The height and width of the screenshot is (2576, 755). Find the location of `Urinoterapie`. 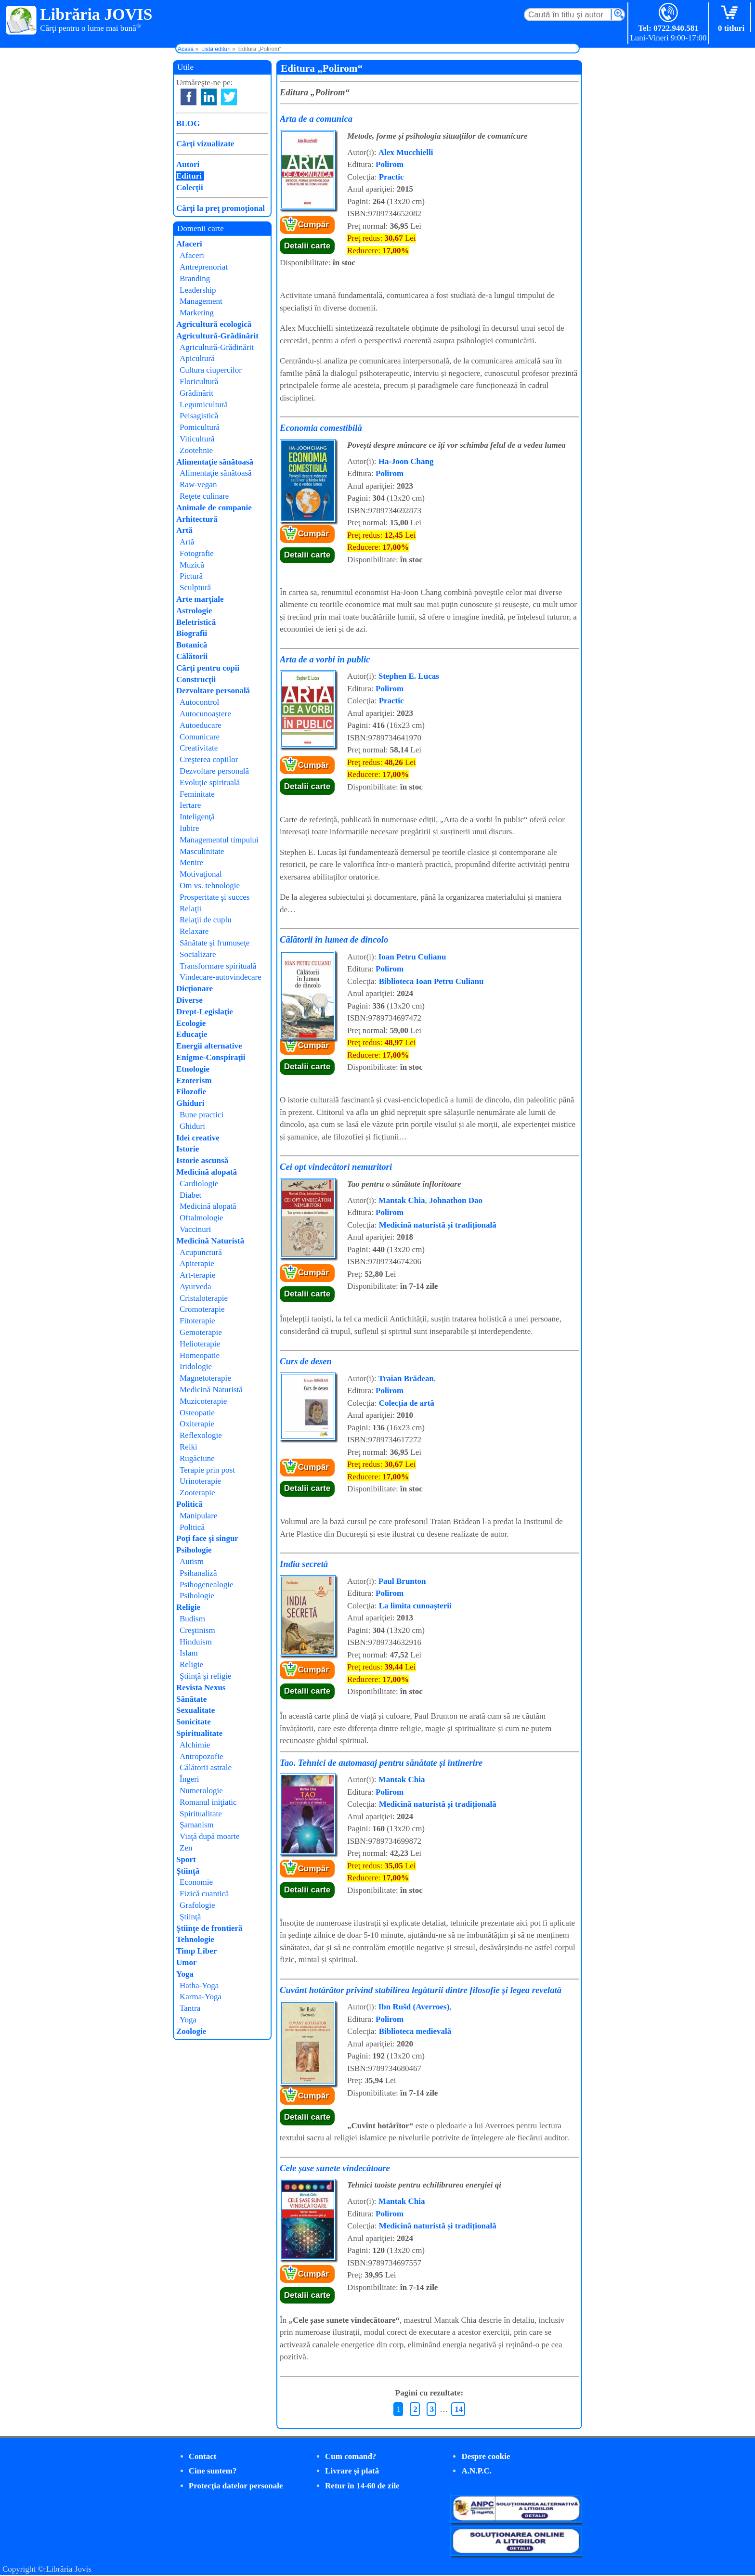

Urinoterapie is located at coordinates (200, 1481).